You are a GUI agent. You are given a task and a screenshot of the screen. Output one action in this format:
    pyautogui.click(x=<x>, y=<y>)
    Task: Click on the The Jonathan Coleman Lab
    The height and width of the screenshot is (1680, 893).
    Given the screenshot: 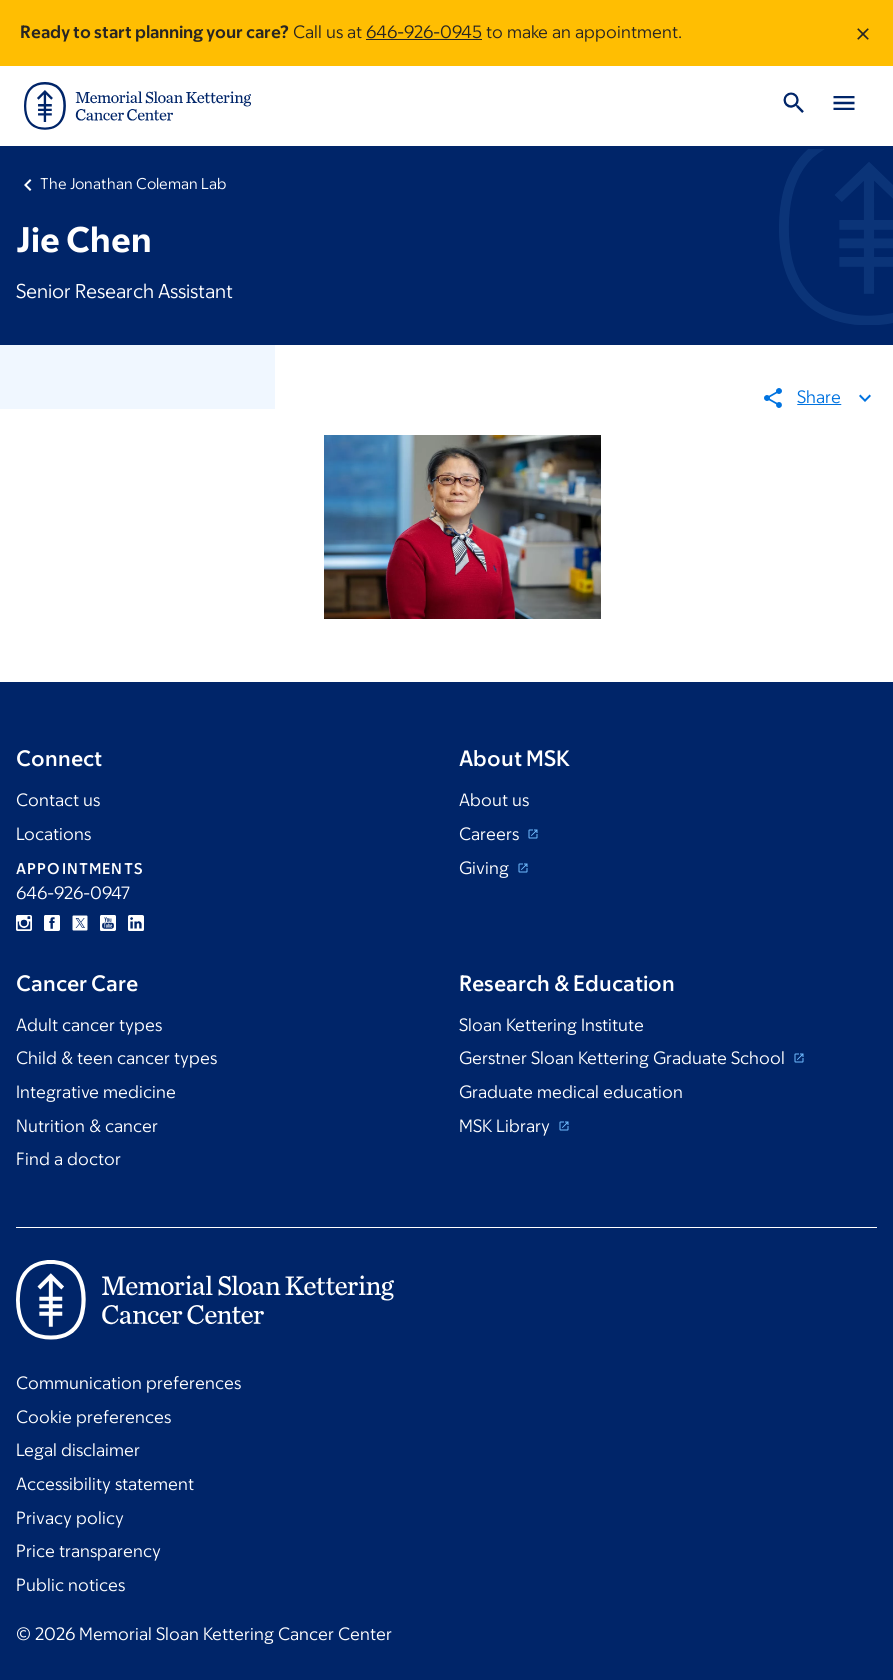 What is the action you would take?
    pyautogui.click(x=133, y=183)
    